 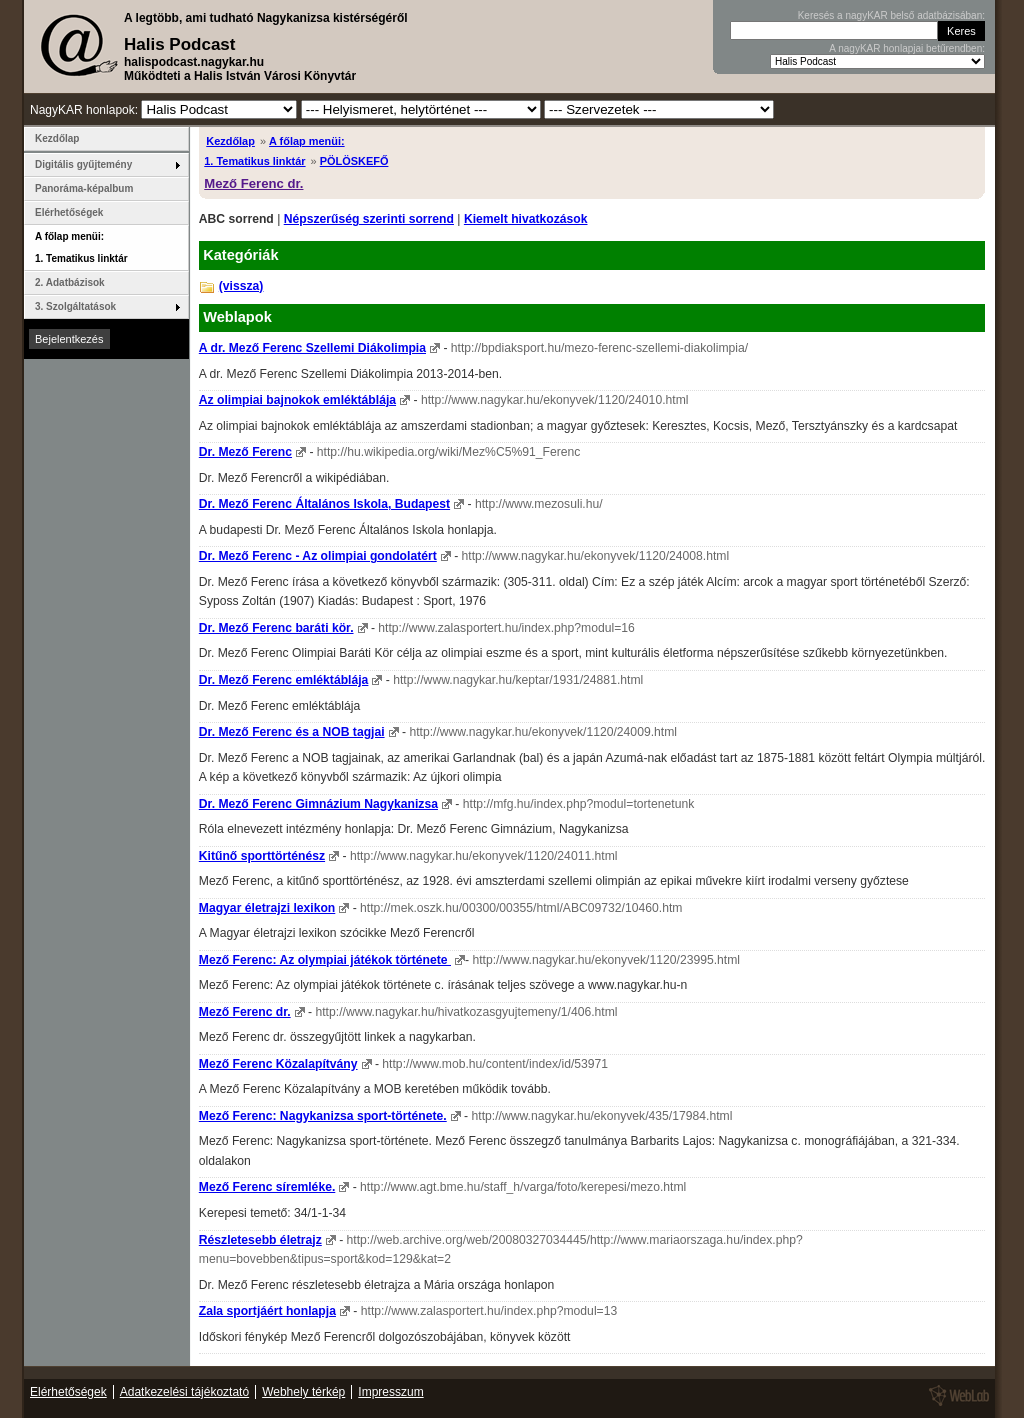 I want to click on Dr. Mező Ferenc emléktáblája, so click(x=284, y=680).